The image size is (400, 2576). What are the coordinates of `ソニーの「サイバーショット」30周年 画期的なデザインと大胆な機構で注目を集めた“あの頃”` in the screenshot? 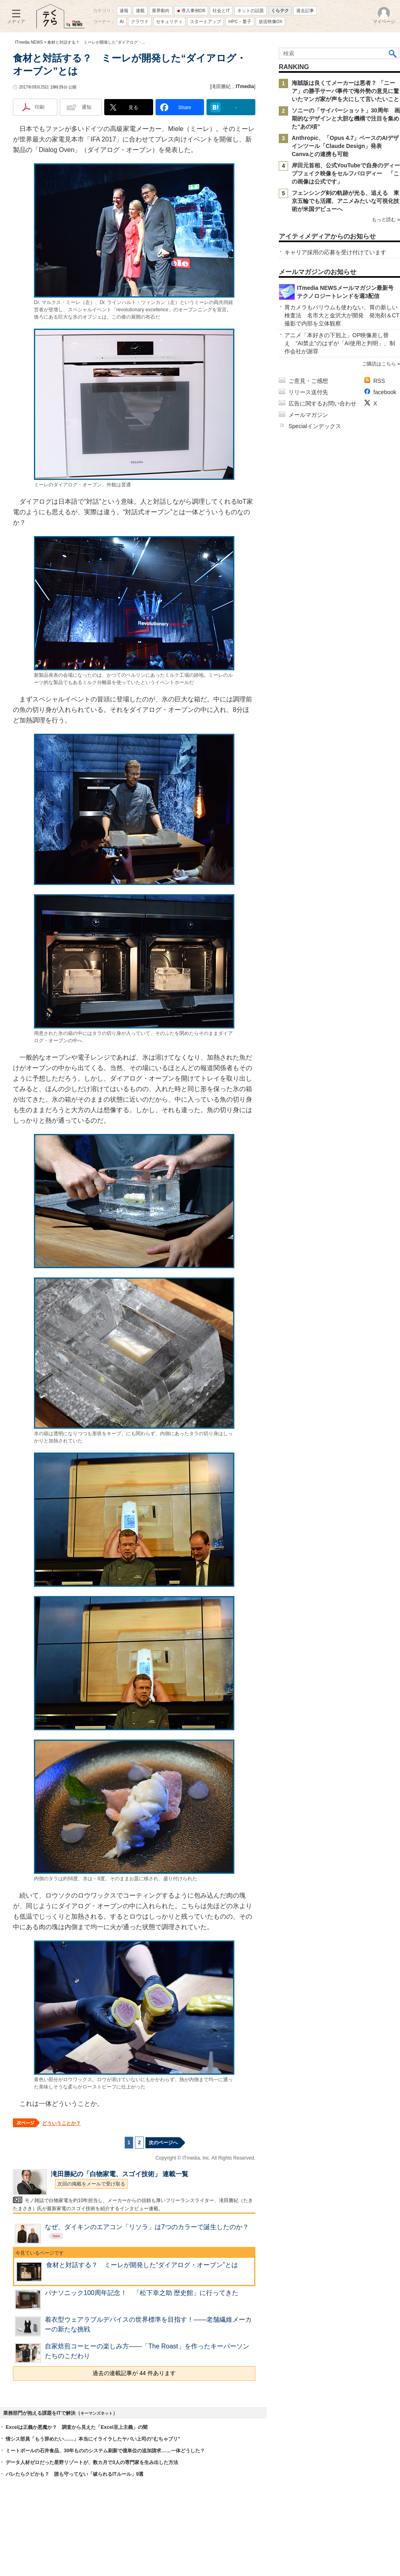 It's located at (346, 118).